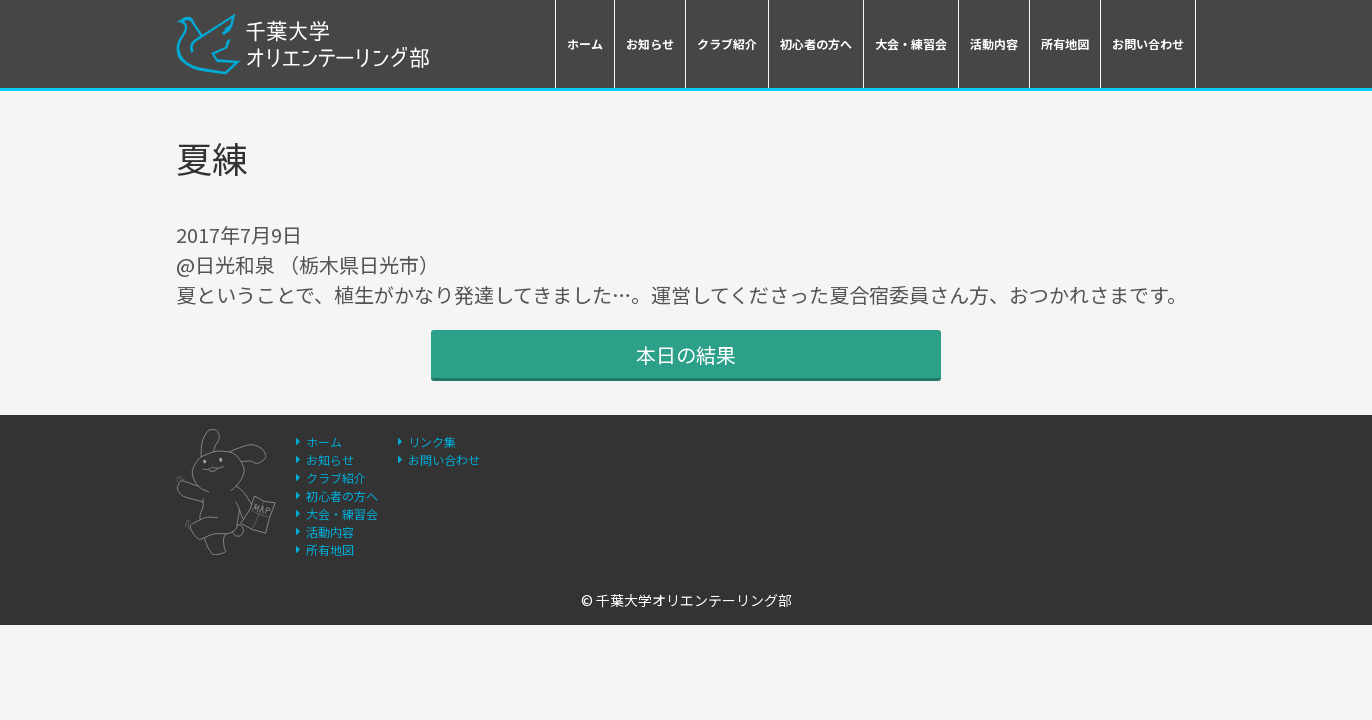  What do you see at coordinates (1148, 43) in the screenshot?
I see `お問い合わせ` at bounding box center [1148, 43].